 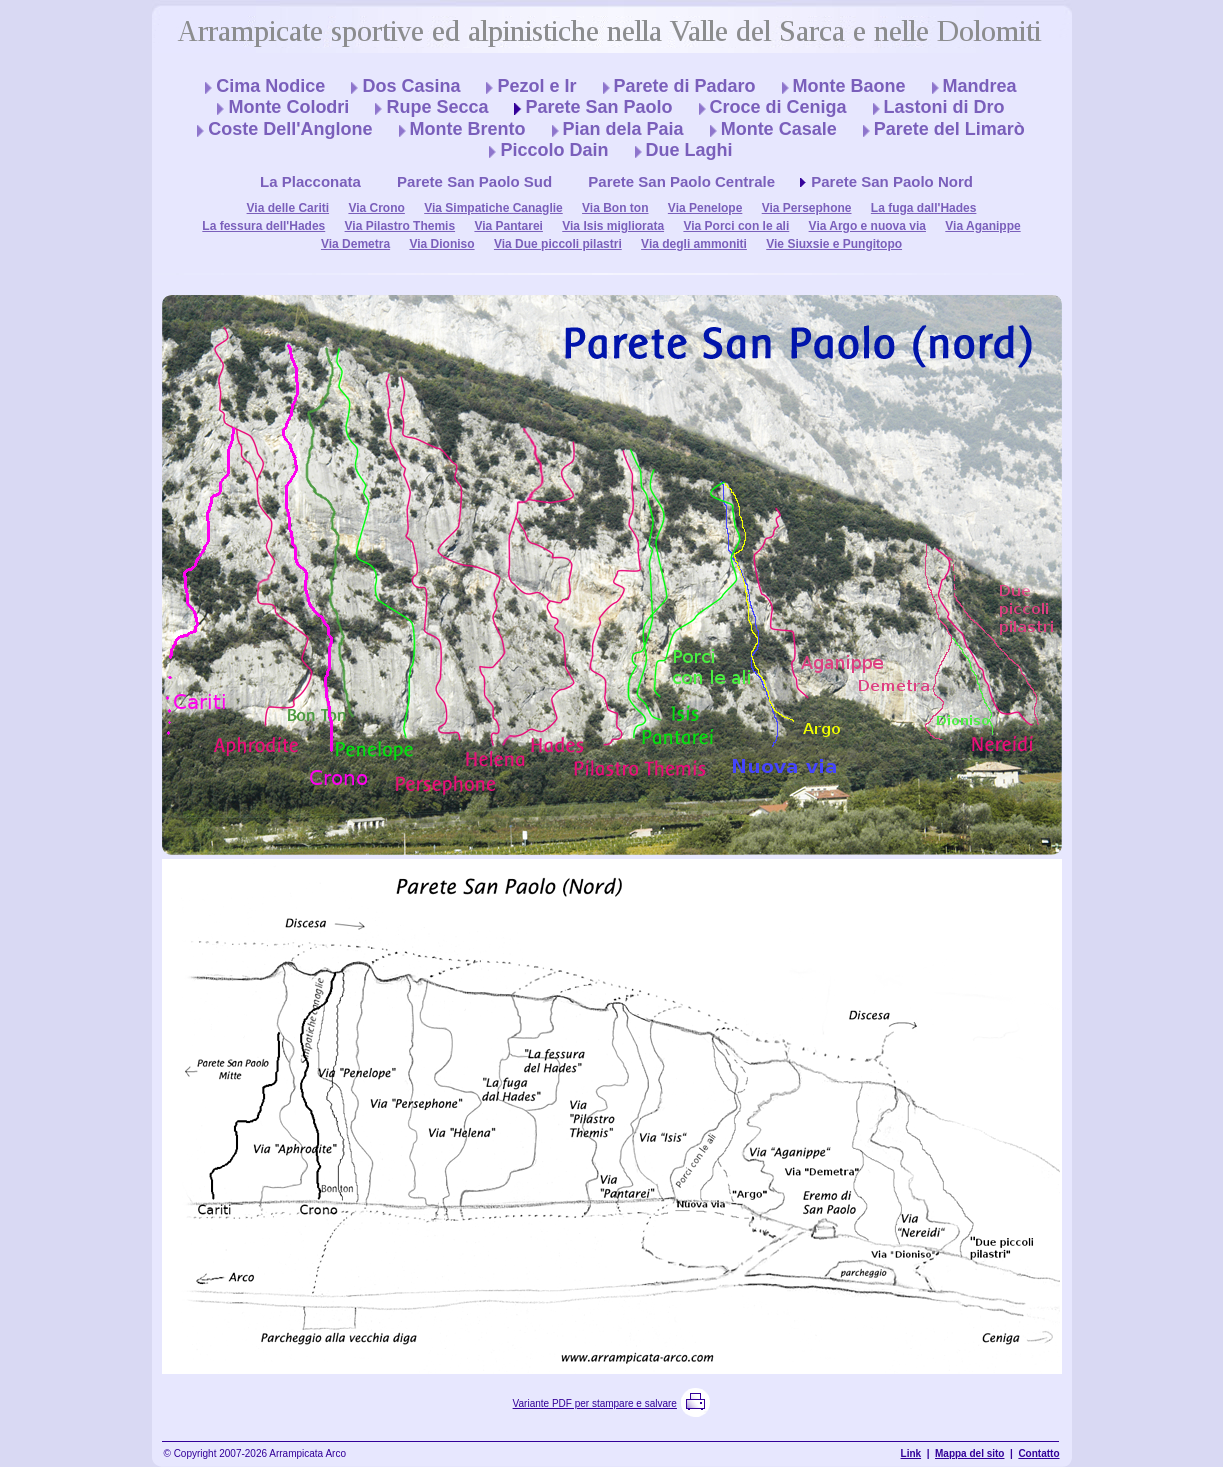 I want to click on Parete San Paolo, so click(x=598, y=107).